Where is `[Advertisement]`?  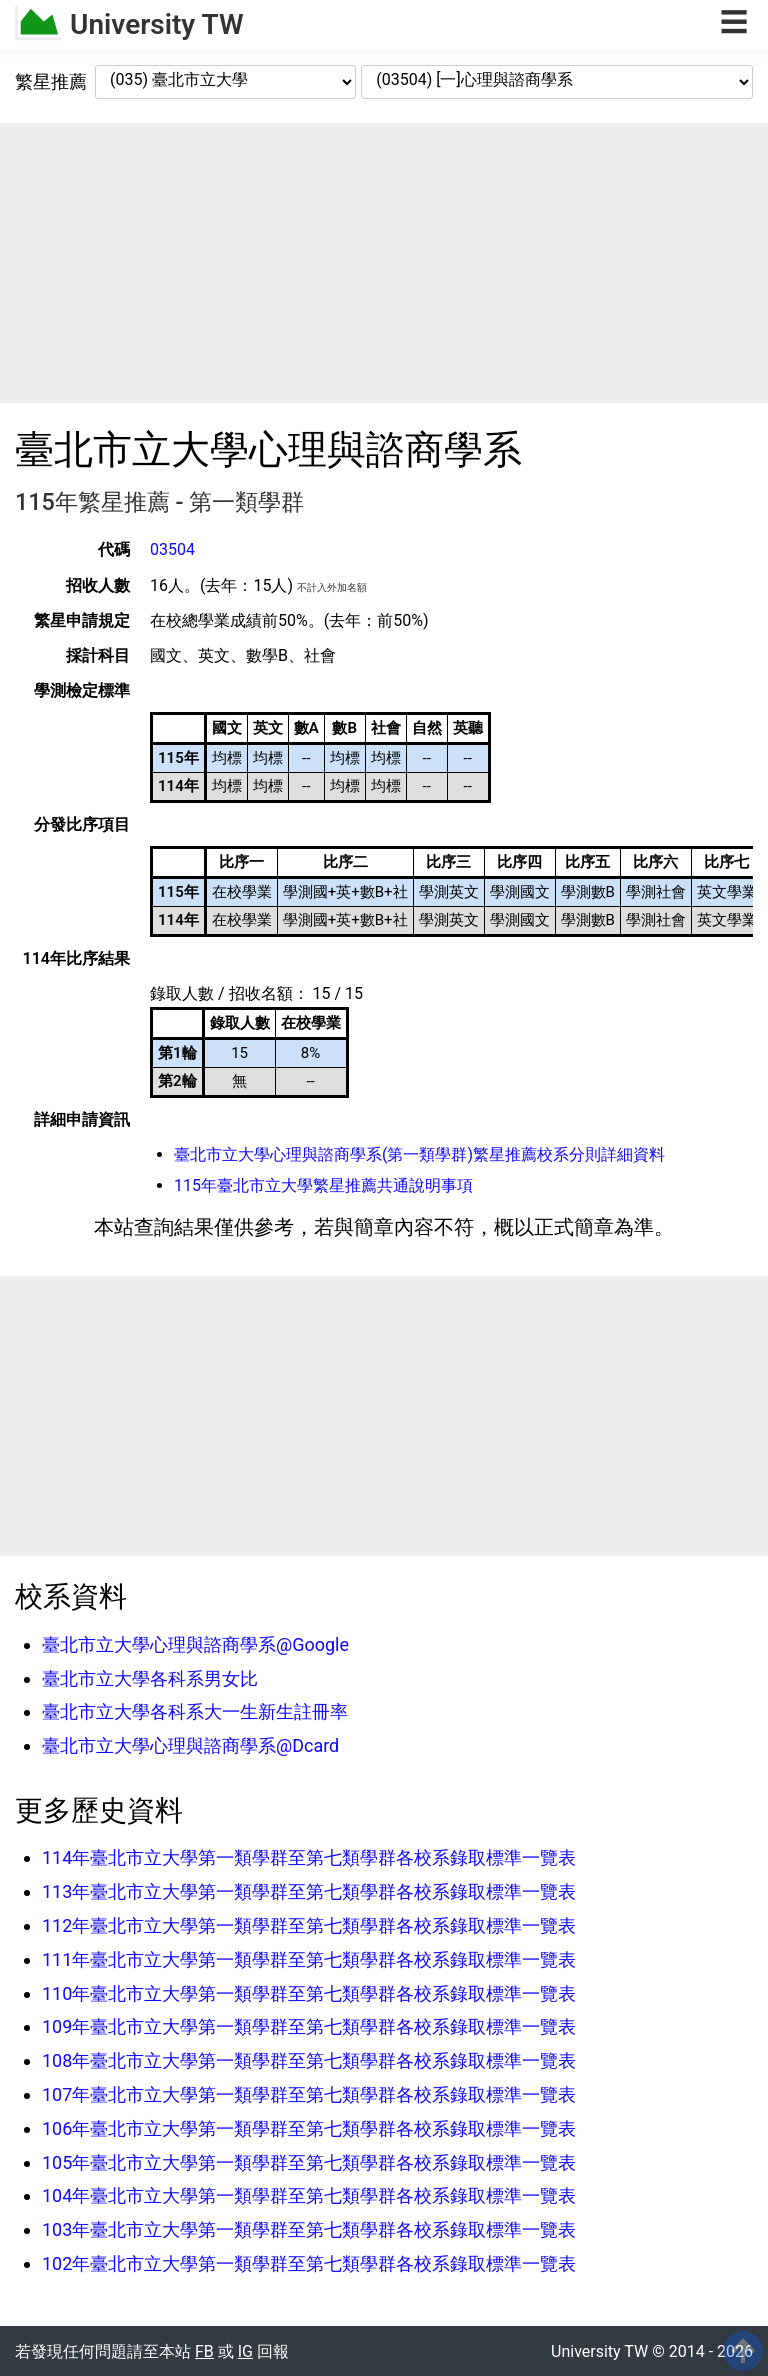
[Advertisement] is located at coordinates (384, 263).